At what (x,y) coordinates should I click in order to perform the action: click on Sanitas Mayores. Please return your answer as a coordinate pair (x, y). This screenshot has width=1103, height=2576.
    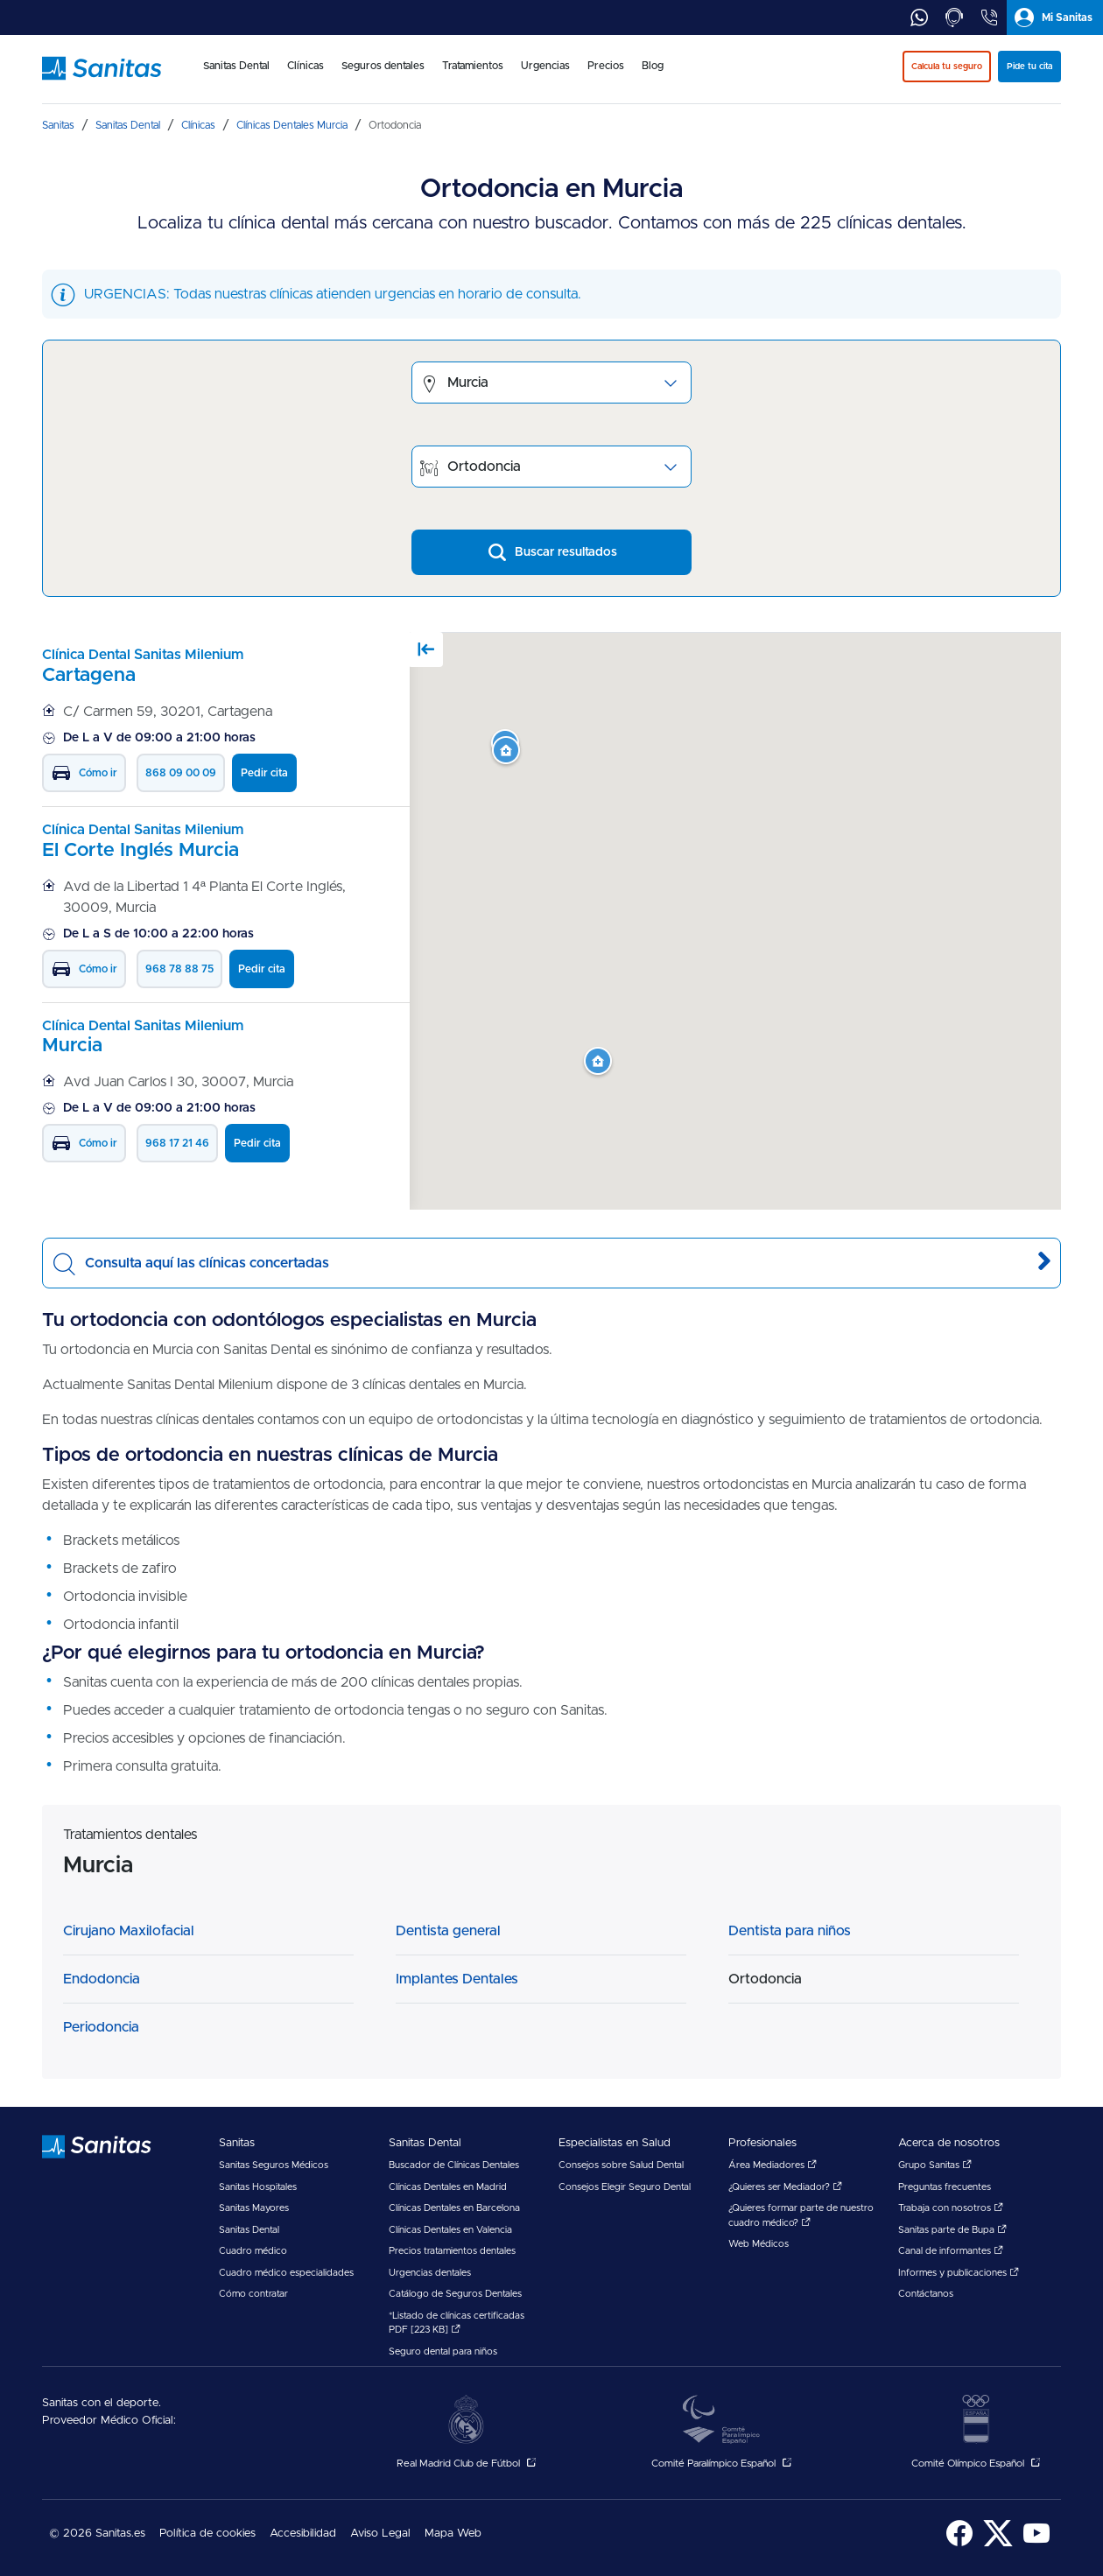
    Looking at the image, I should click on (254, 2208).